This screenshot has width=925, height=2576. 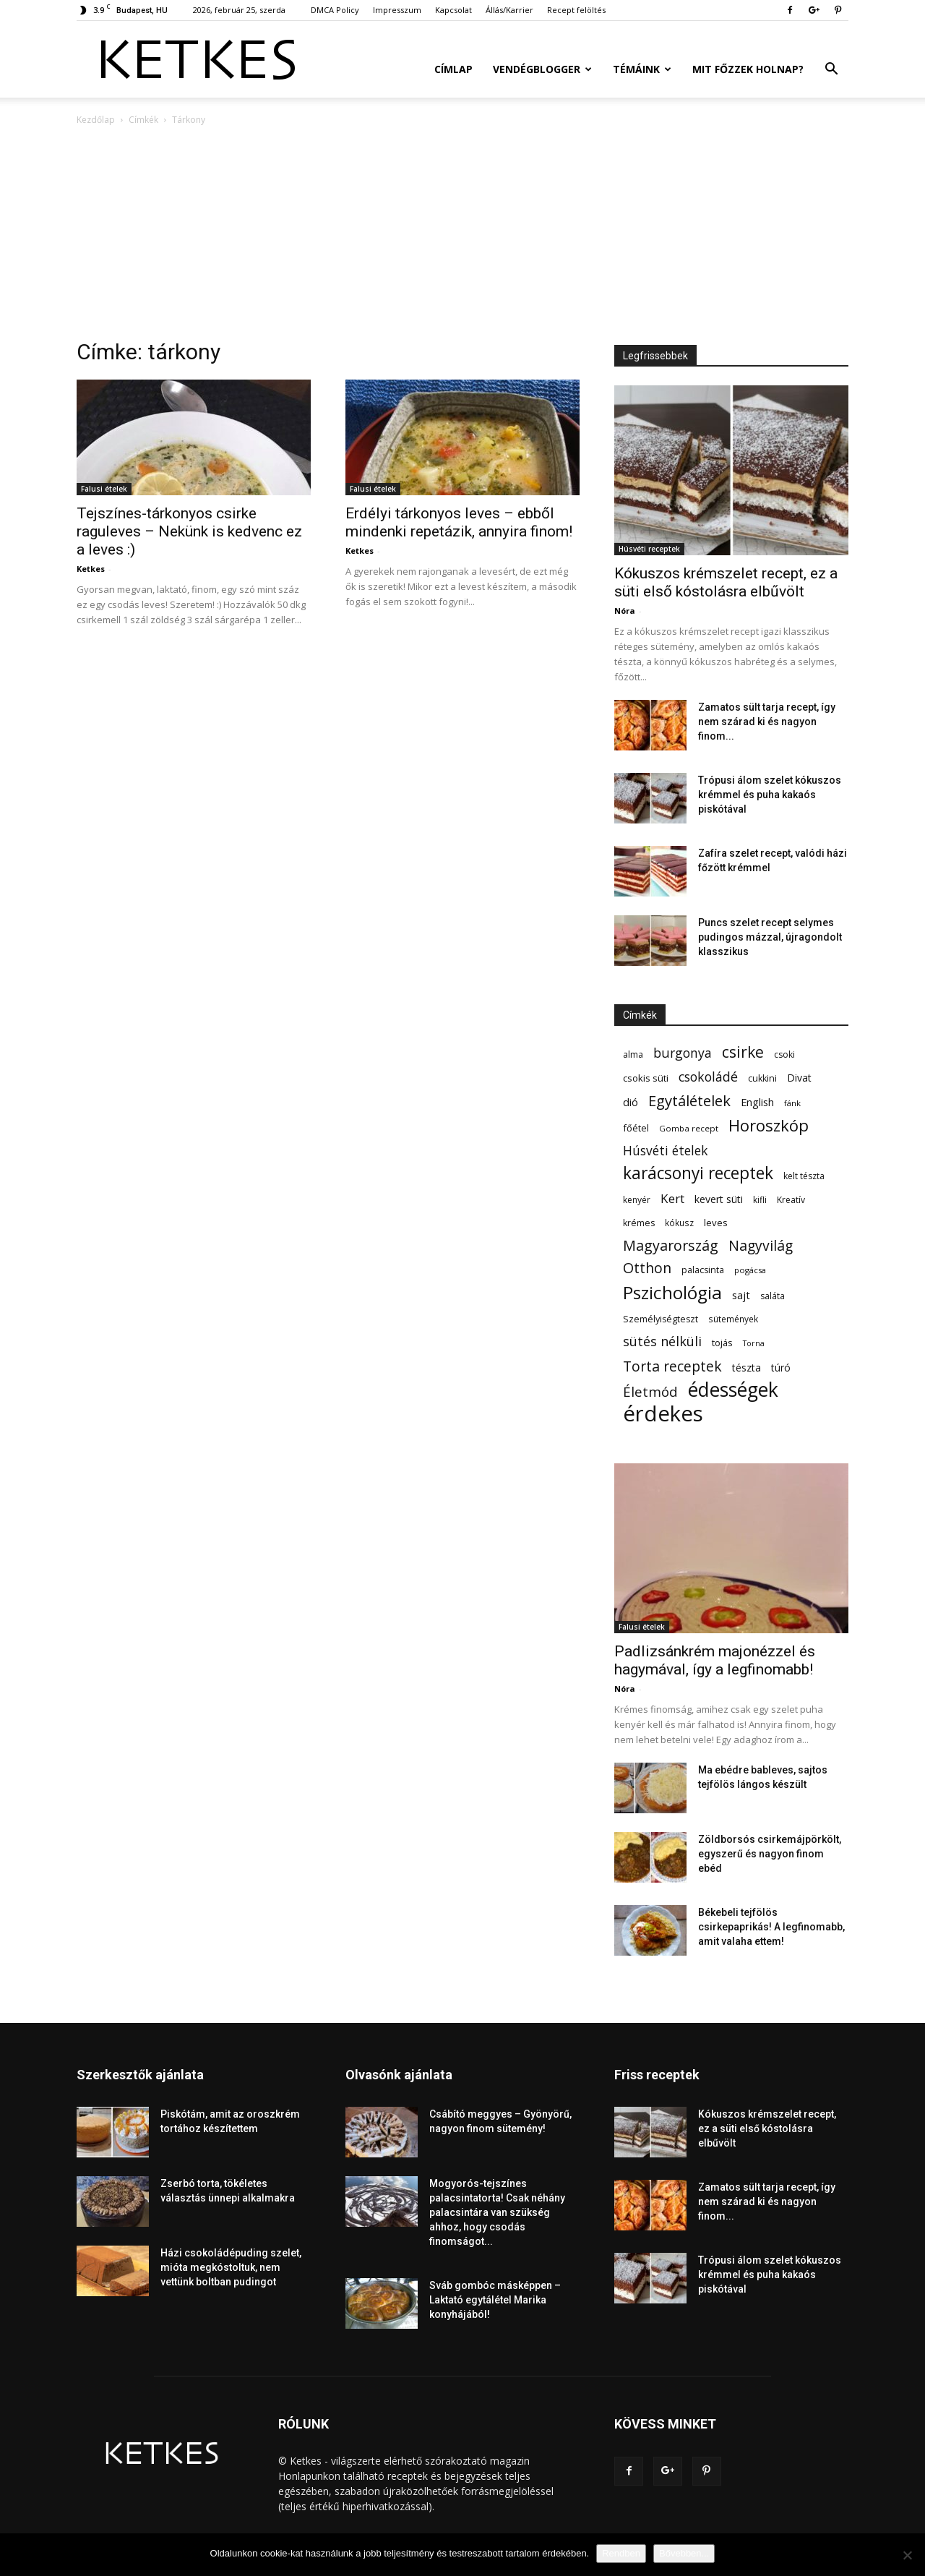 What do you see at coordinates (907, 2555) in the screenshot?
I see `[Nem]` at bounding box center [907, 2555].